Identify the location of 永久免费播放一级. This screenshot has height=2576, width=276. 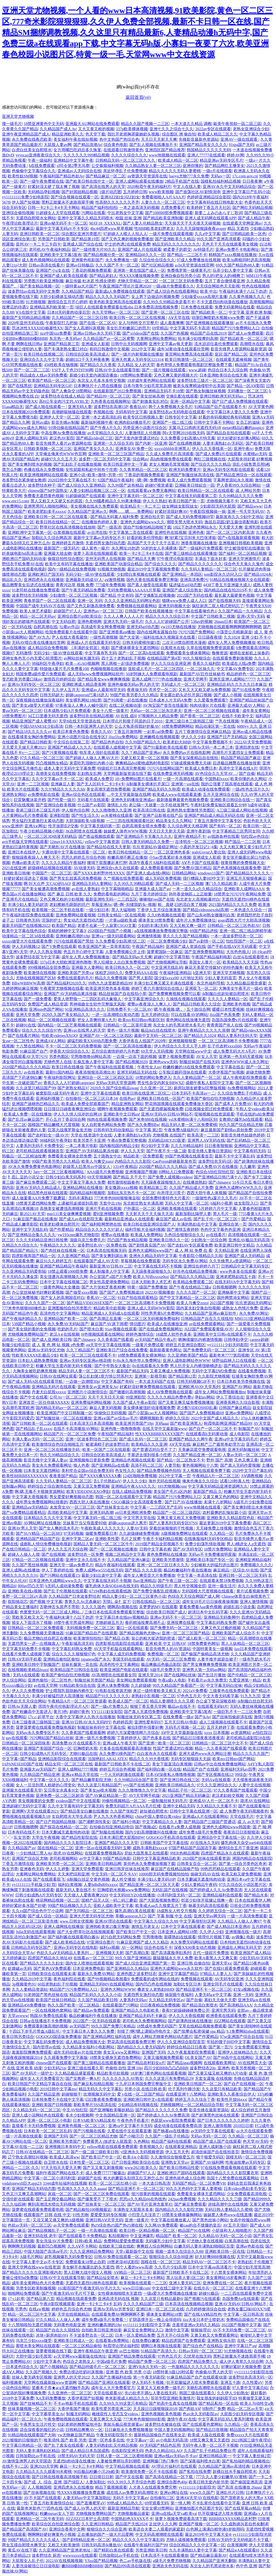
(121, 260).